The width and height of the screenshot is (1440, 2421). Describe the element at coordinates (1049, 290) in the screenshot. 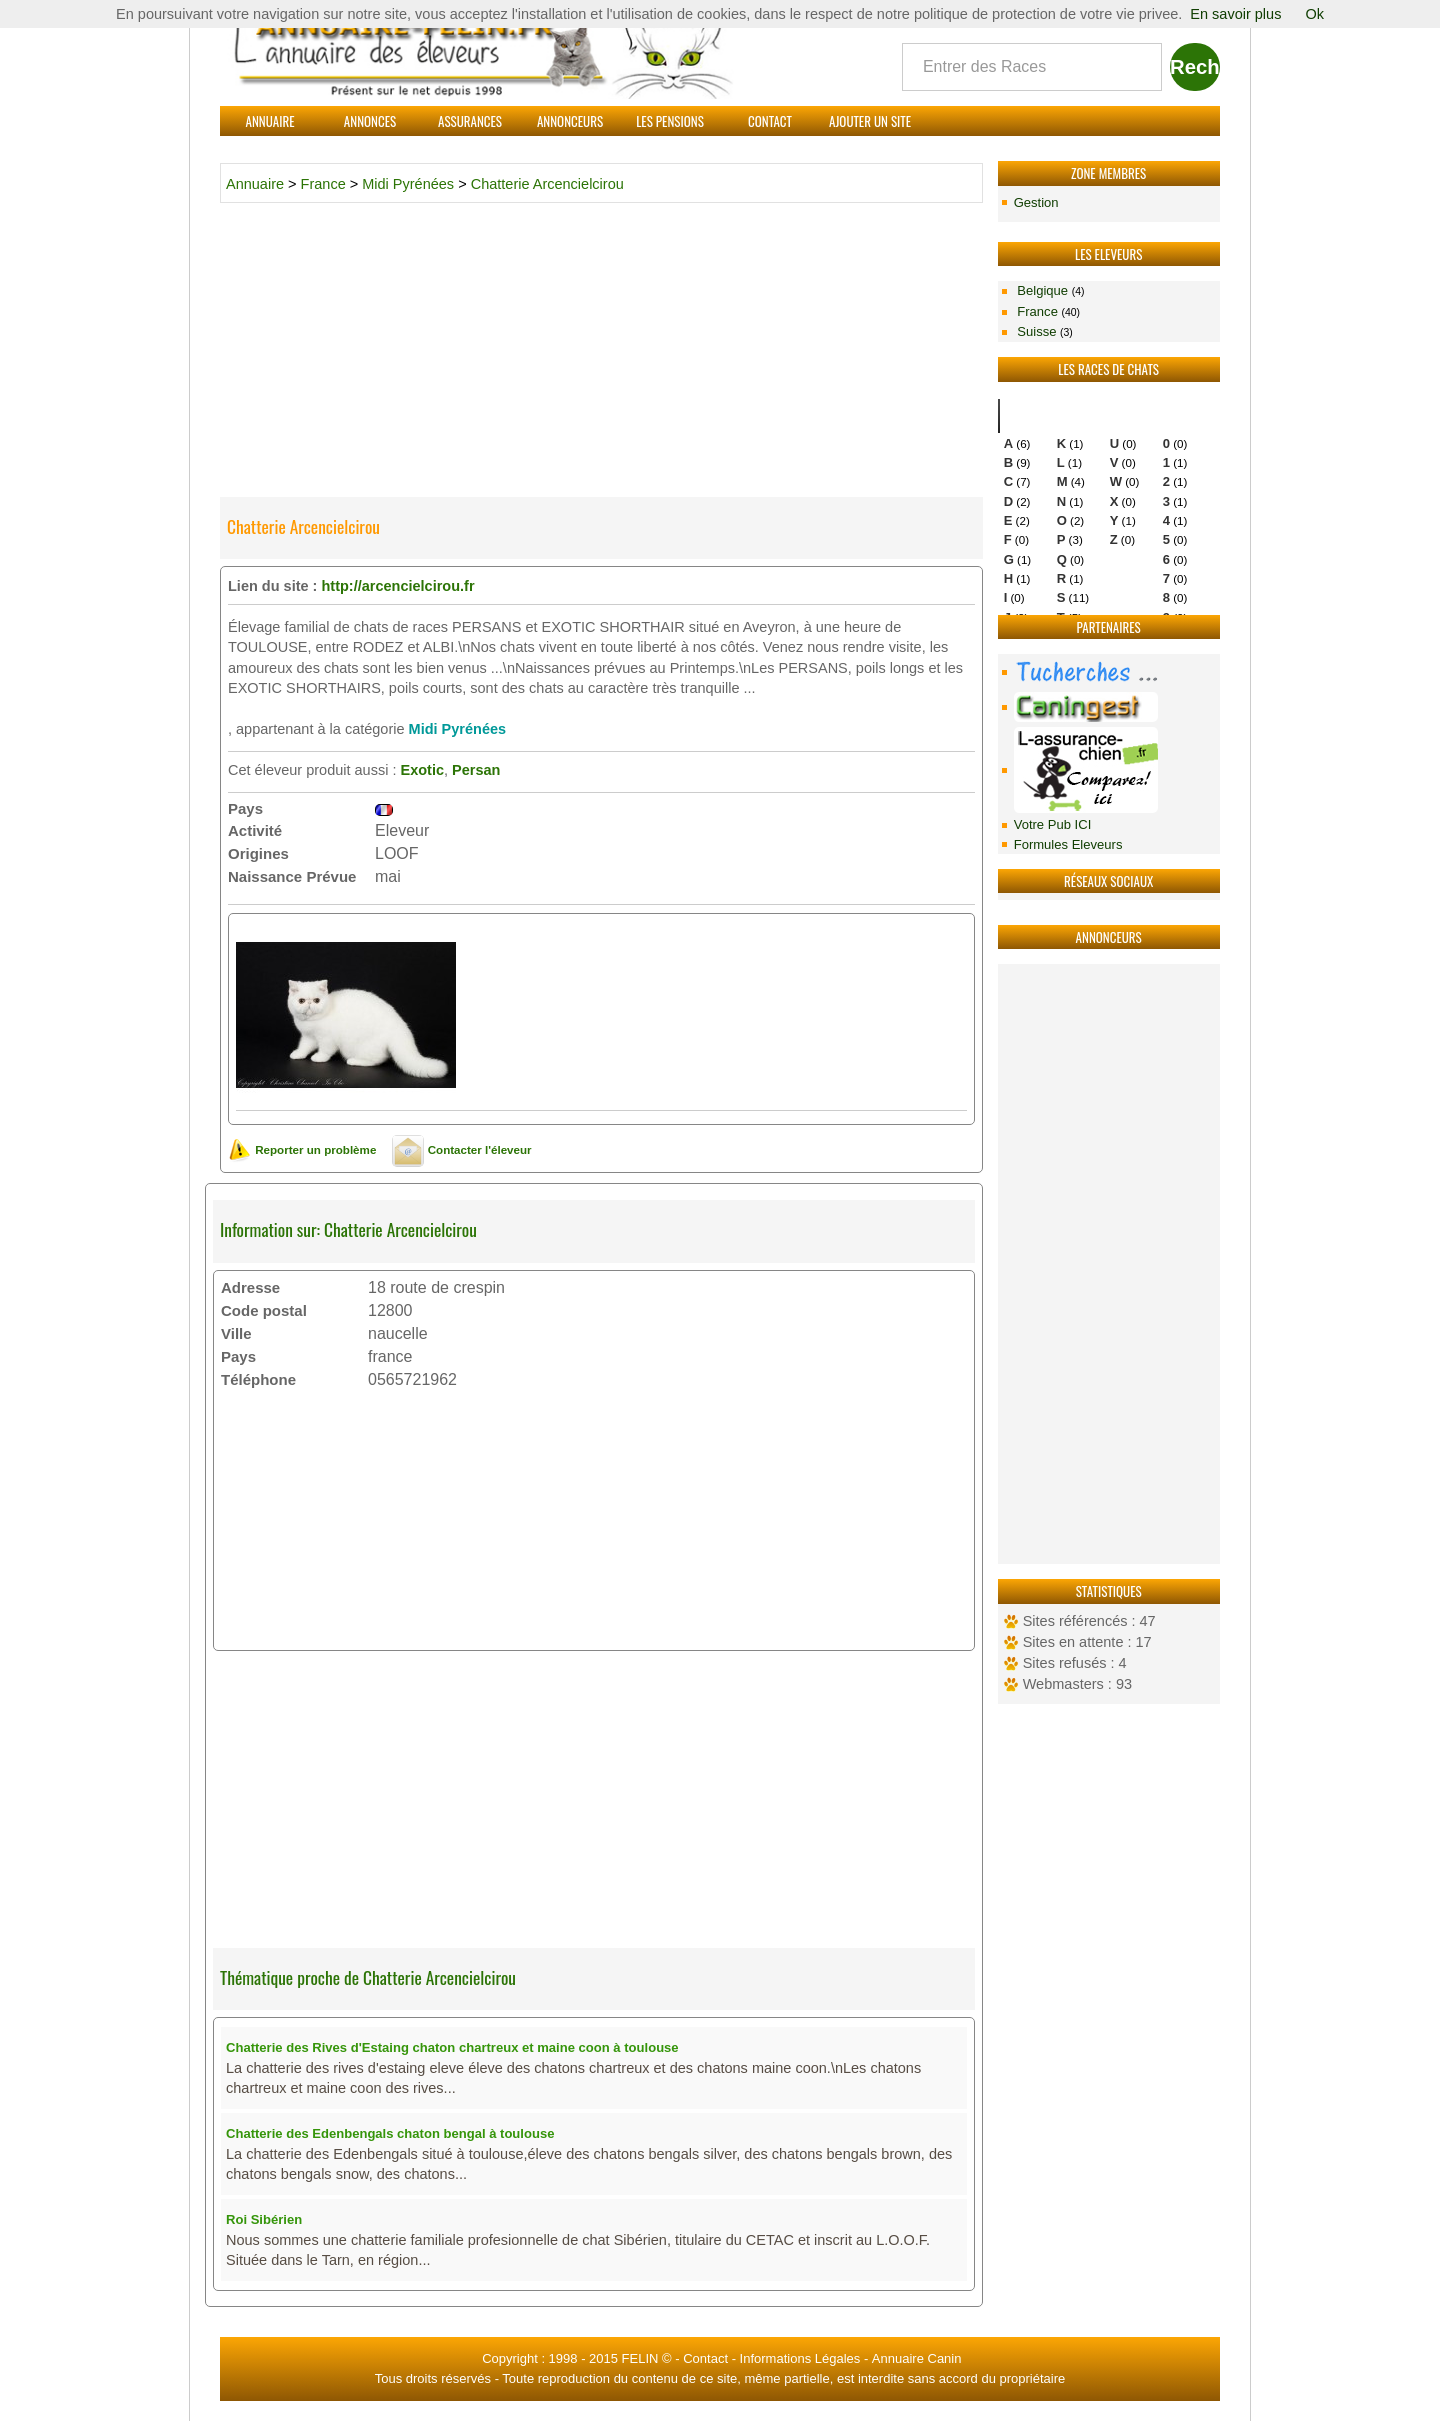

I see `Belgique` at that location.